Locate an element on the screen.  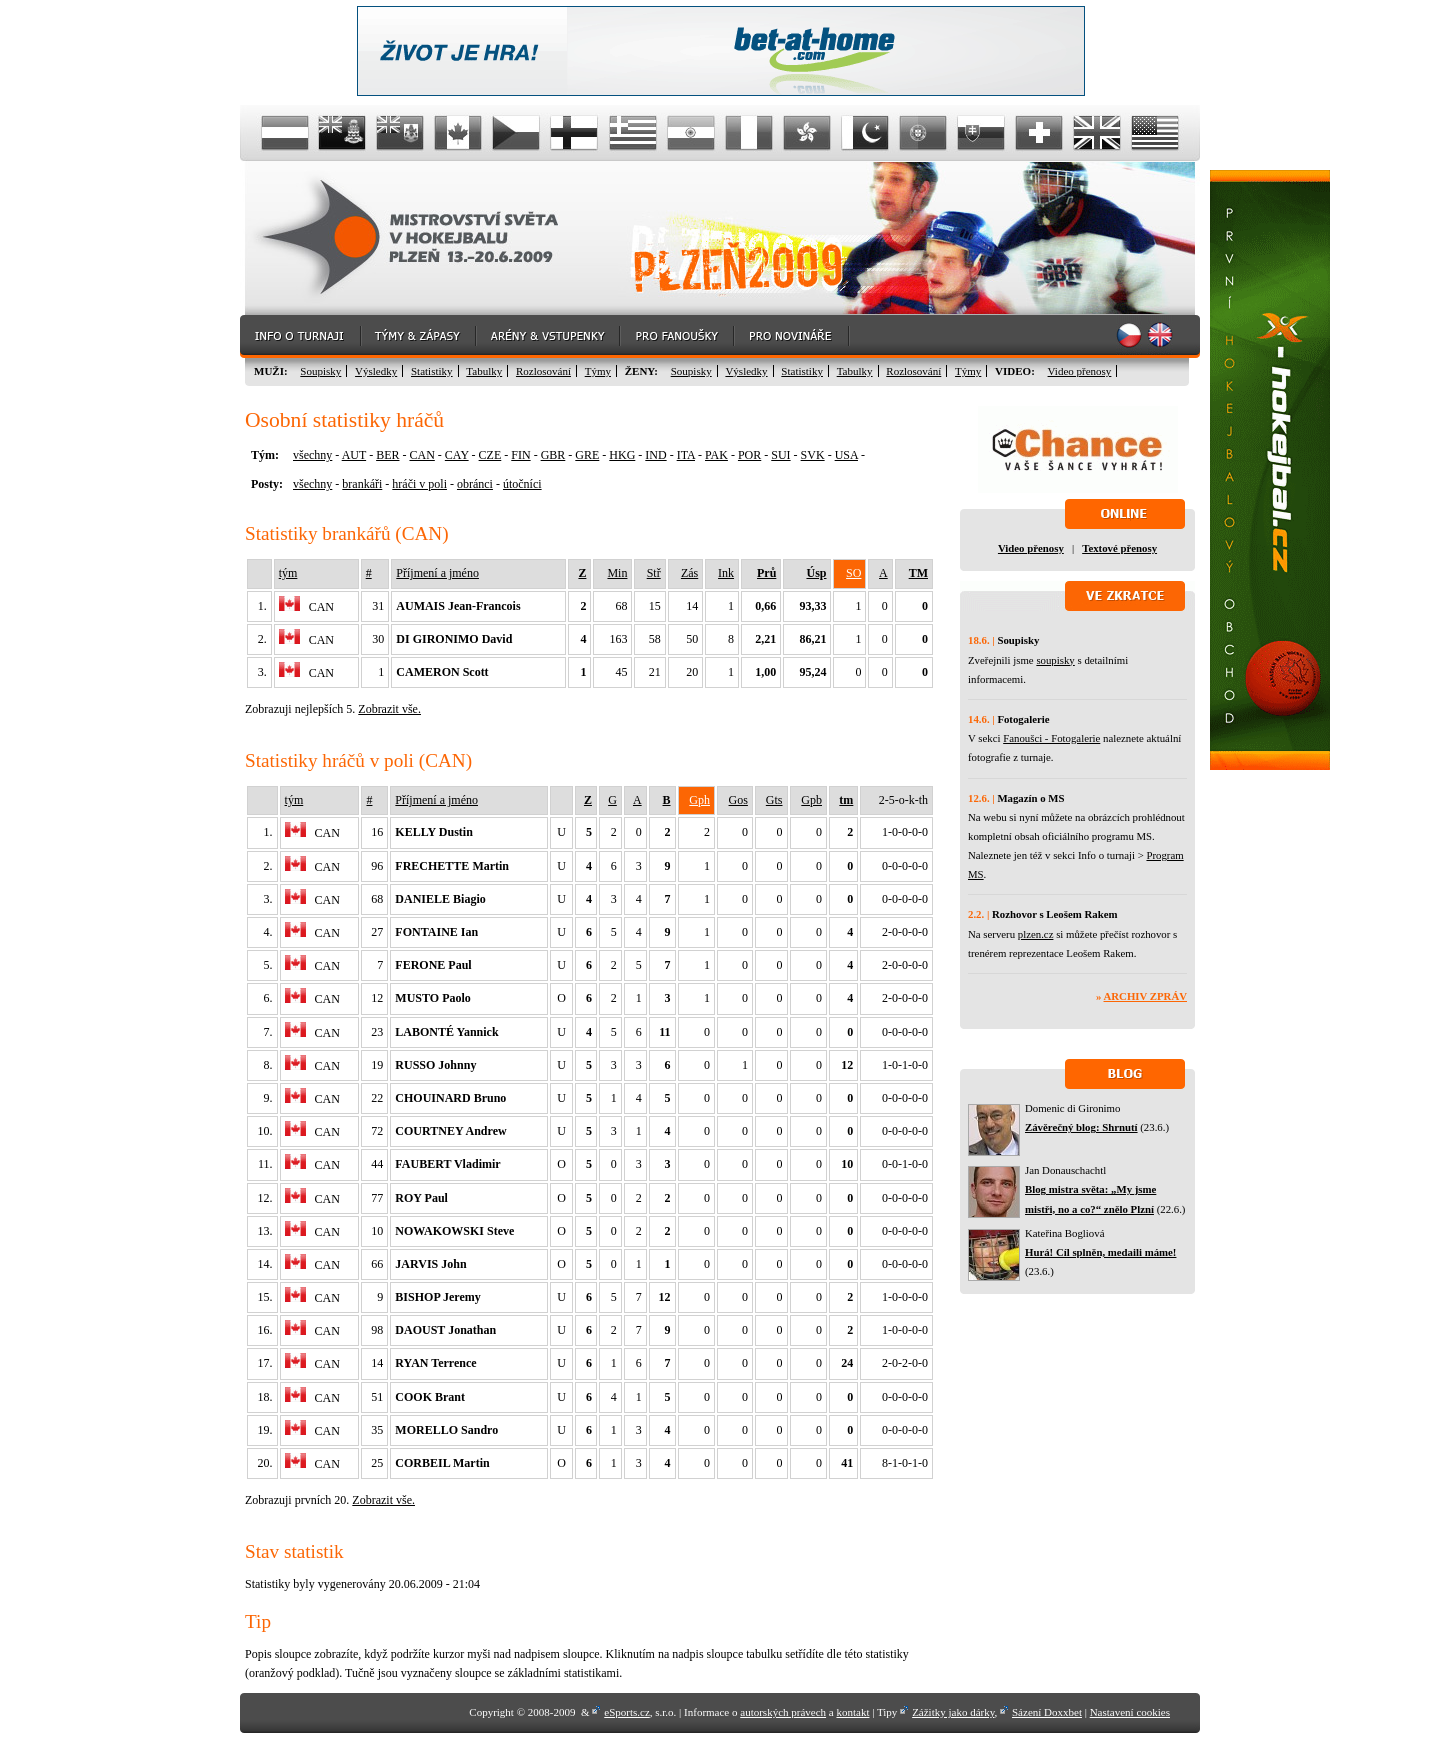
PAK is located at coordinates (716, 455).